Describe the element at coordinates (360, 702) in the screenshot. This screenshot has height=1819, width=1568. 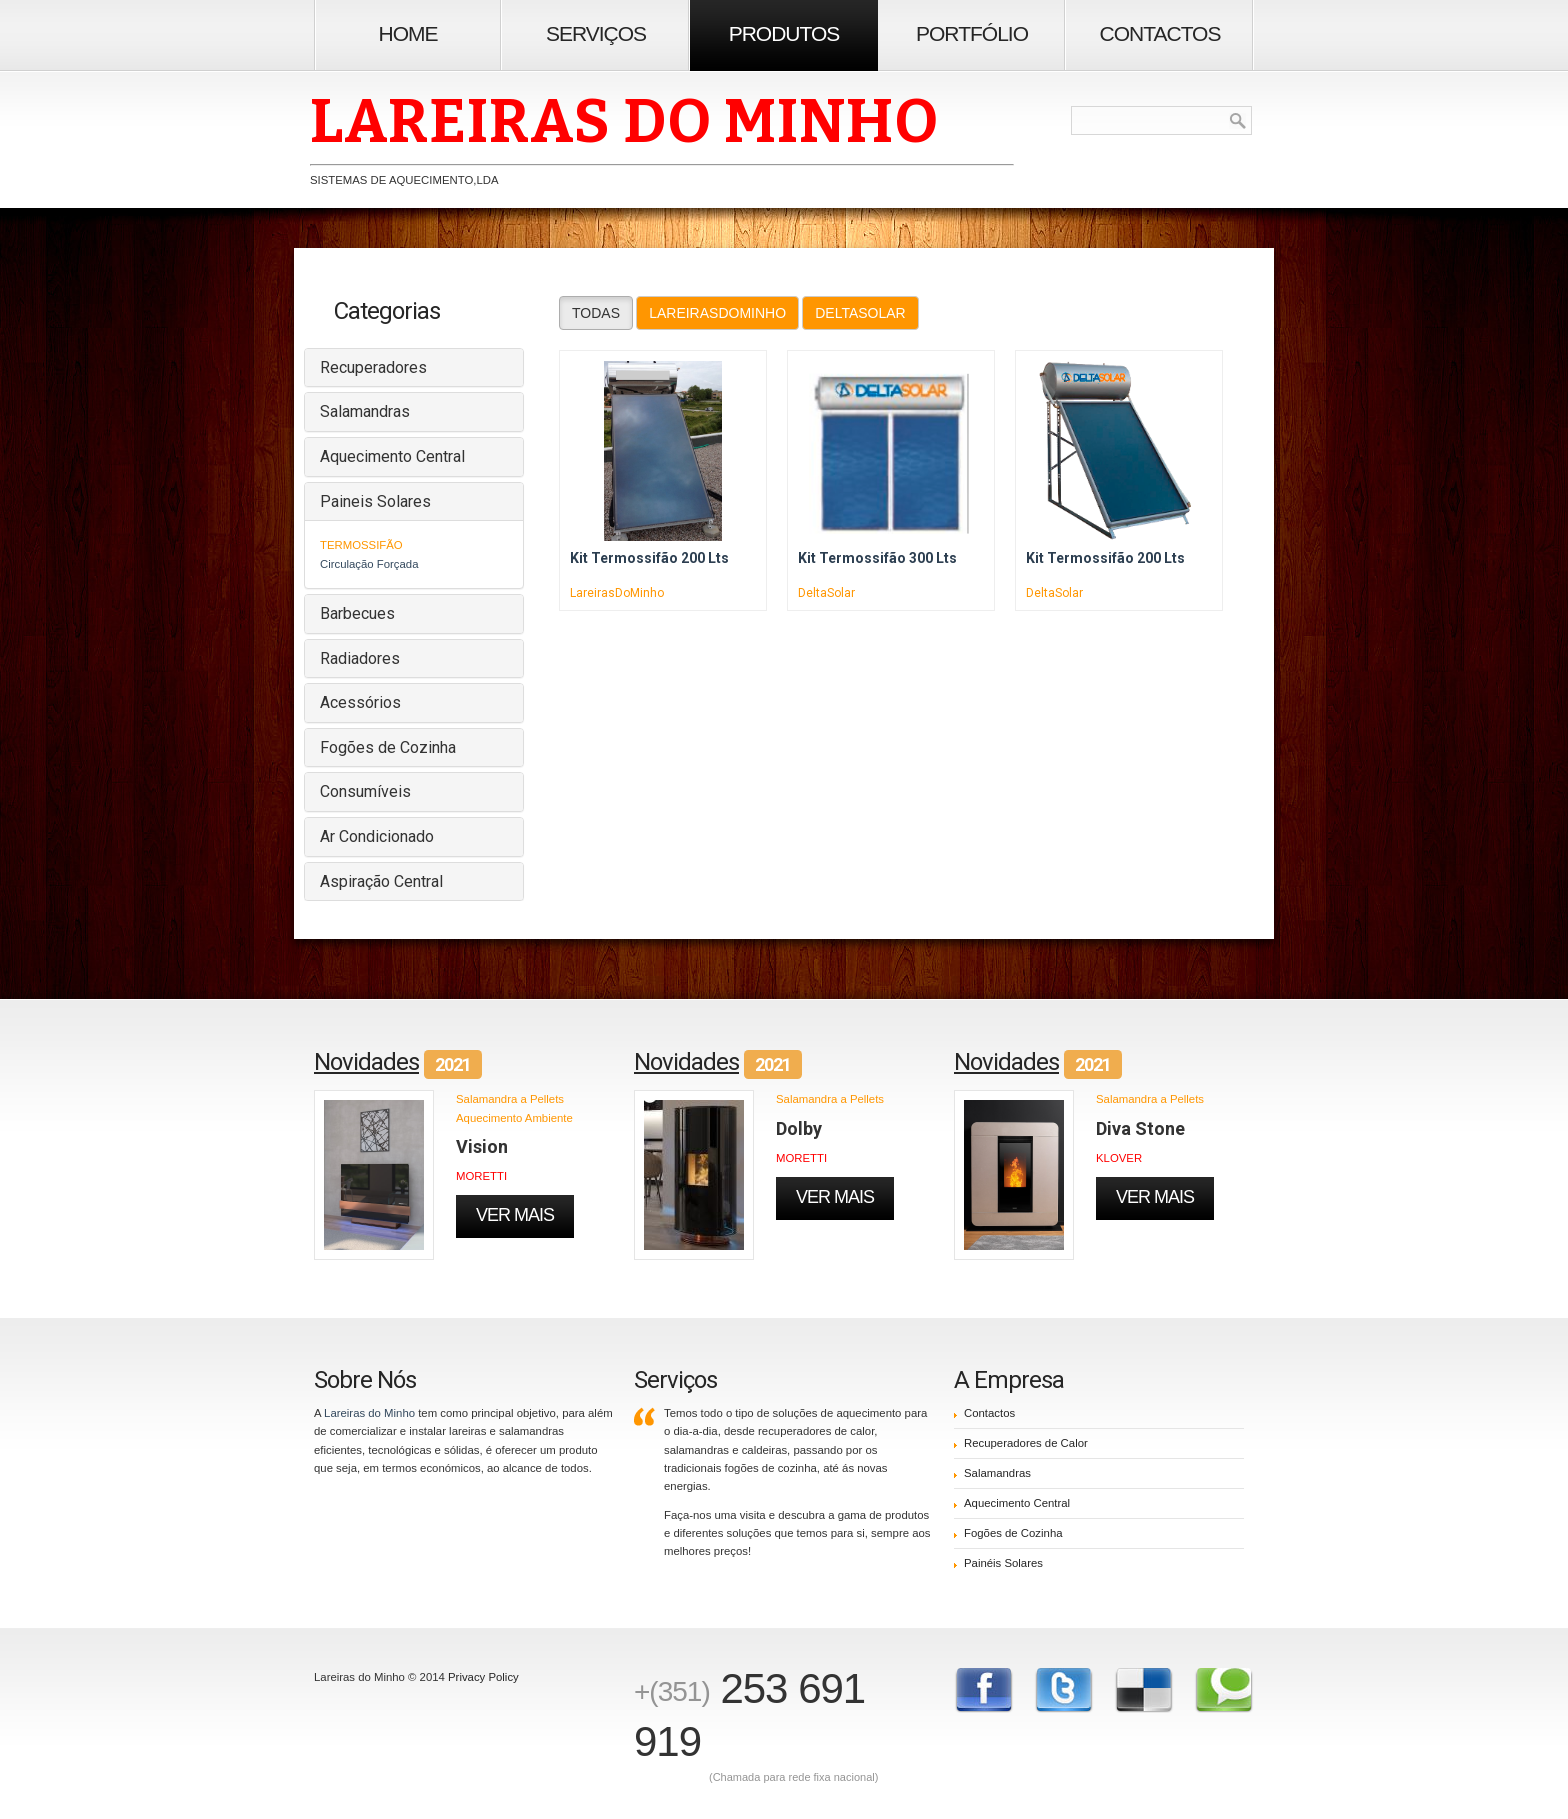
I see `Acessórios` at that location.